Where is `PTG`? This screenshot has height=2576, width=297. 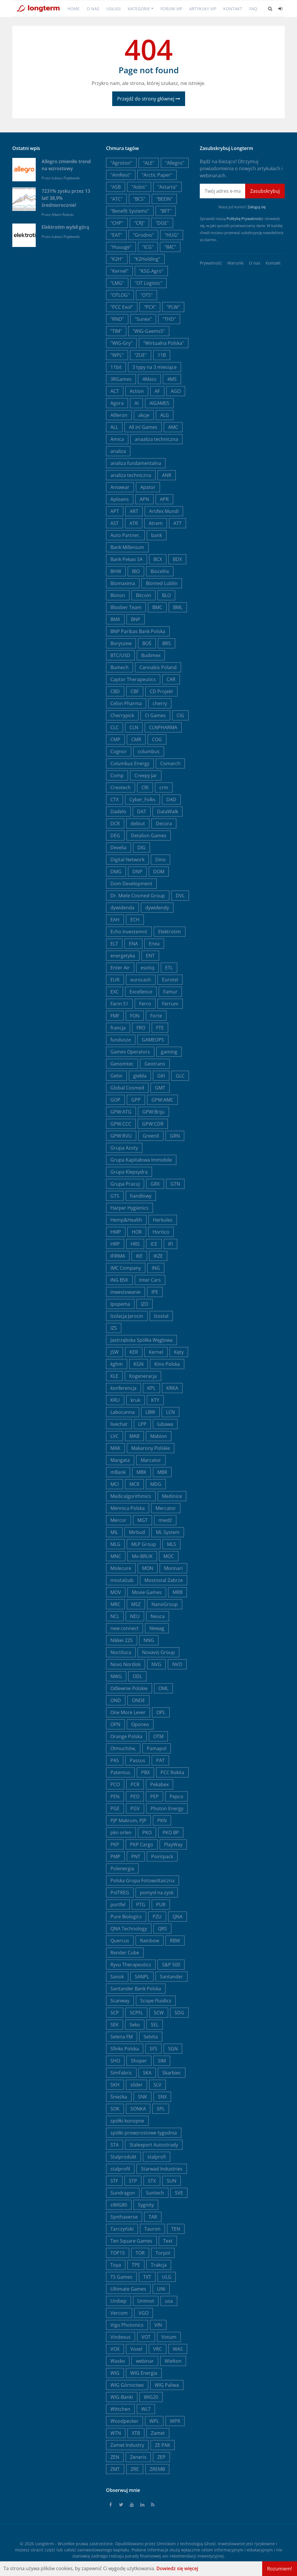
PTG is located at coordinates (140, 1904).